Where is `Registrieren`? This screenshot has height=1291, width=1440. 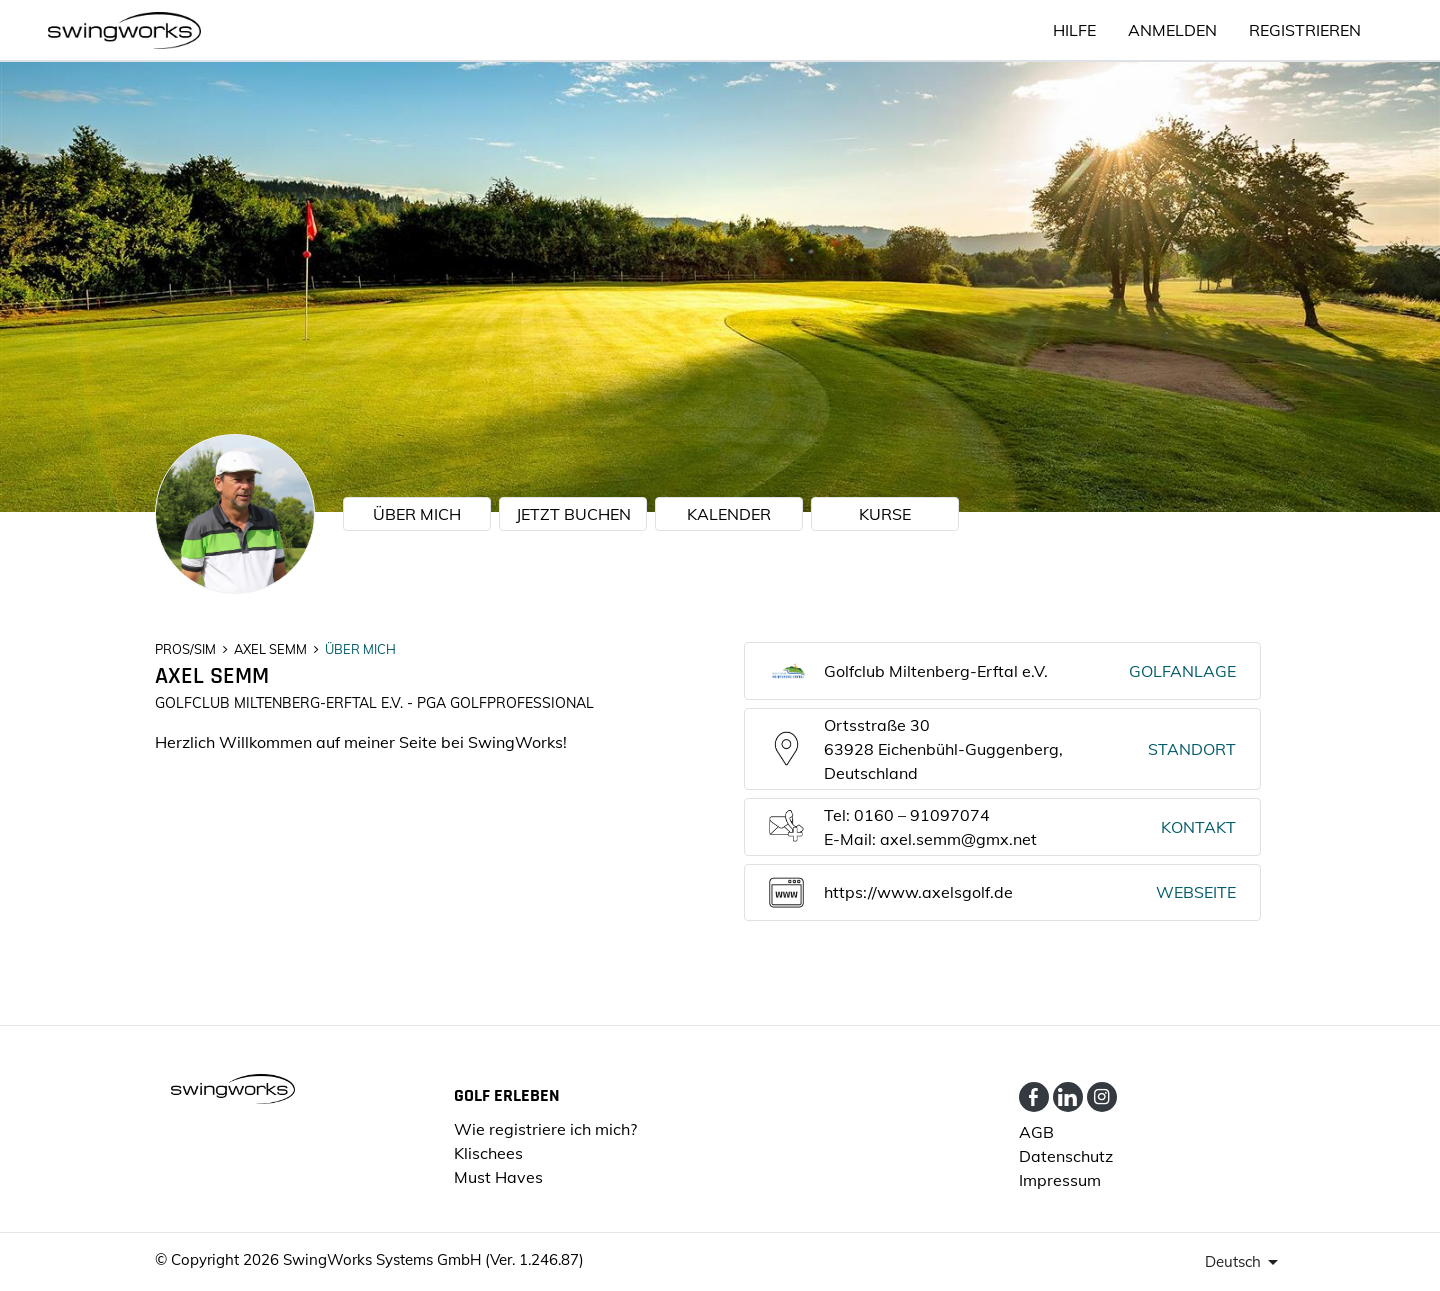
Registrieren is located at coordinates (1305, 30).